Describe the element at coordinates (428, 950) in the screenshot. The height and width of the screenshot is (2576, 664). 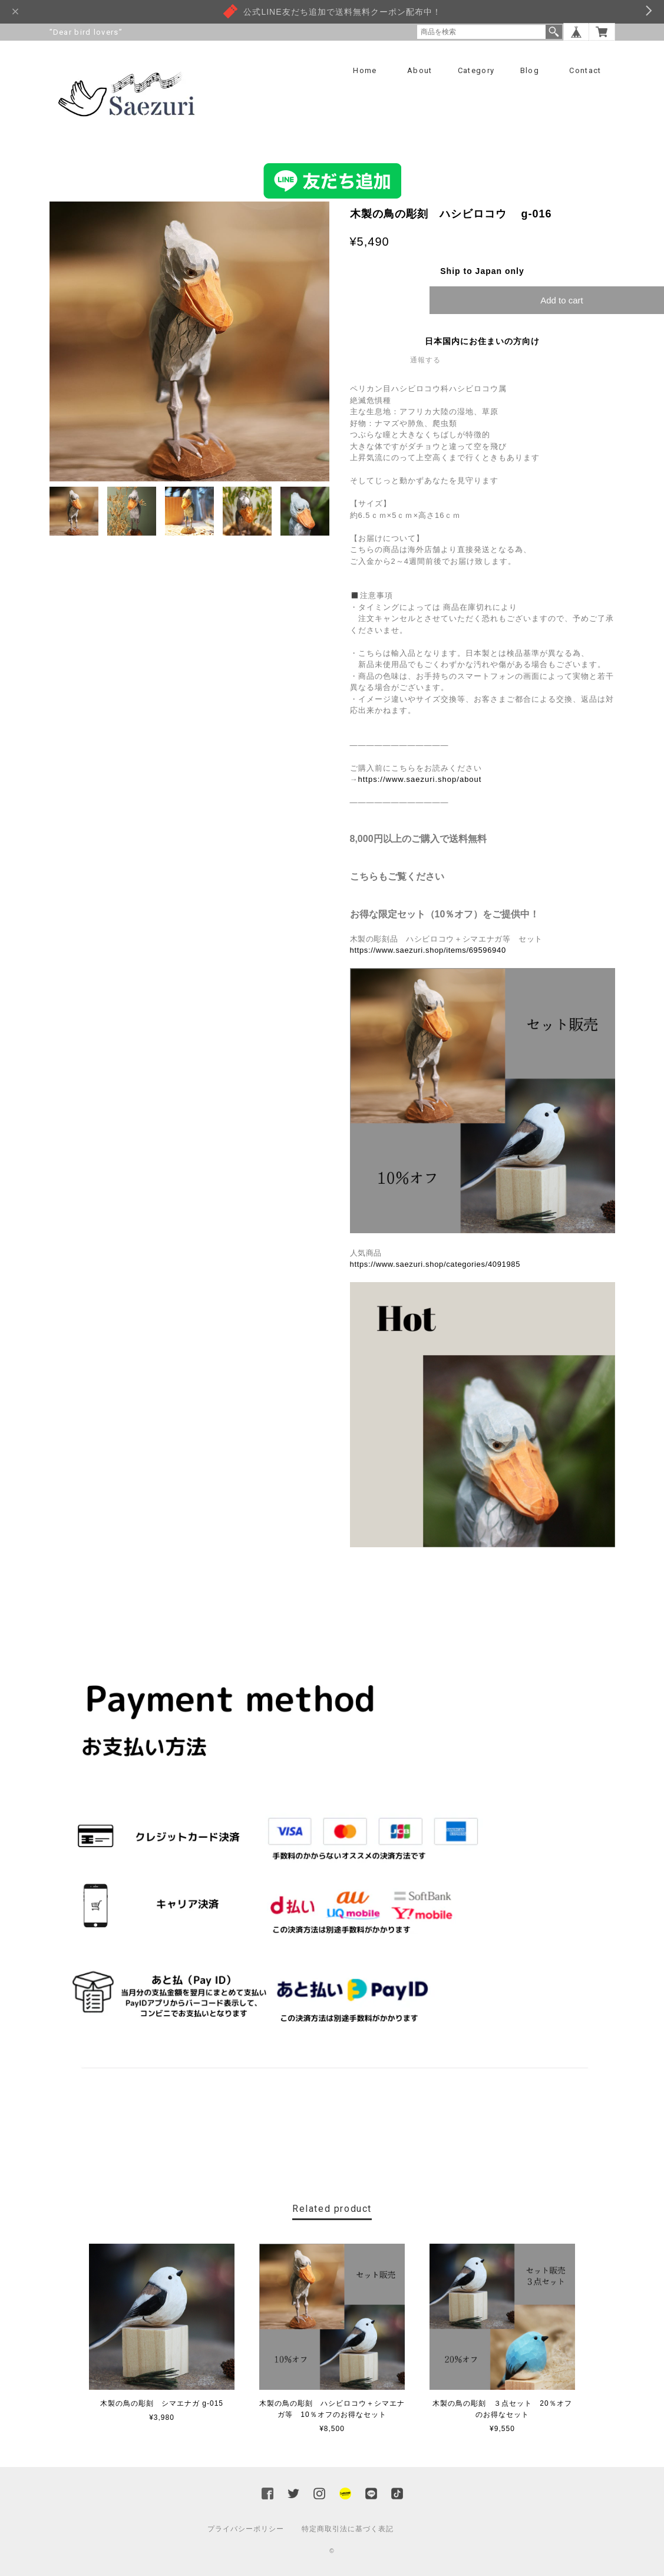
I see `https://www.saezuri.shop/items/69596940` at that location.